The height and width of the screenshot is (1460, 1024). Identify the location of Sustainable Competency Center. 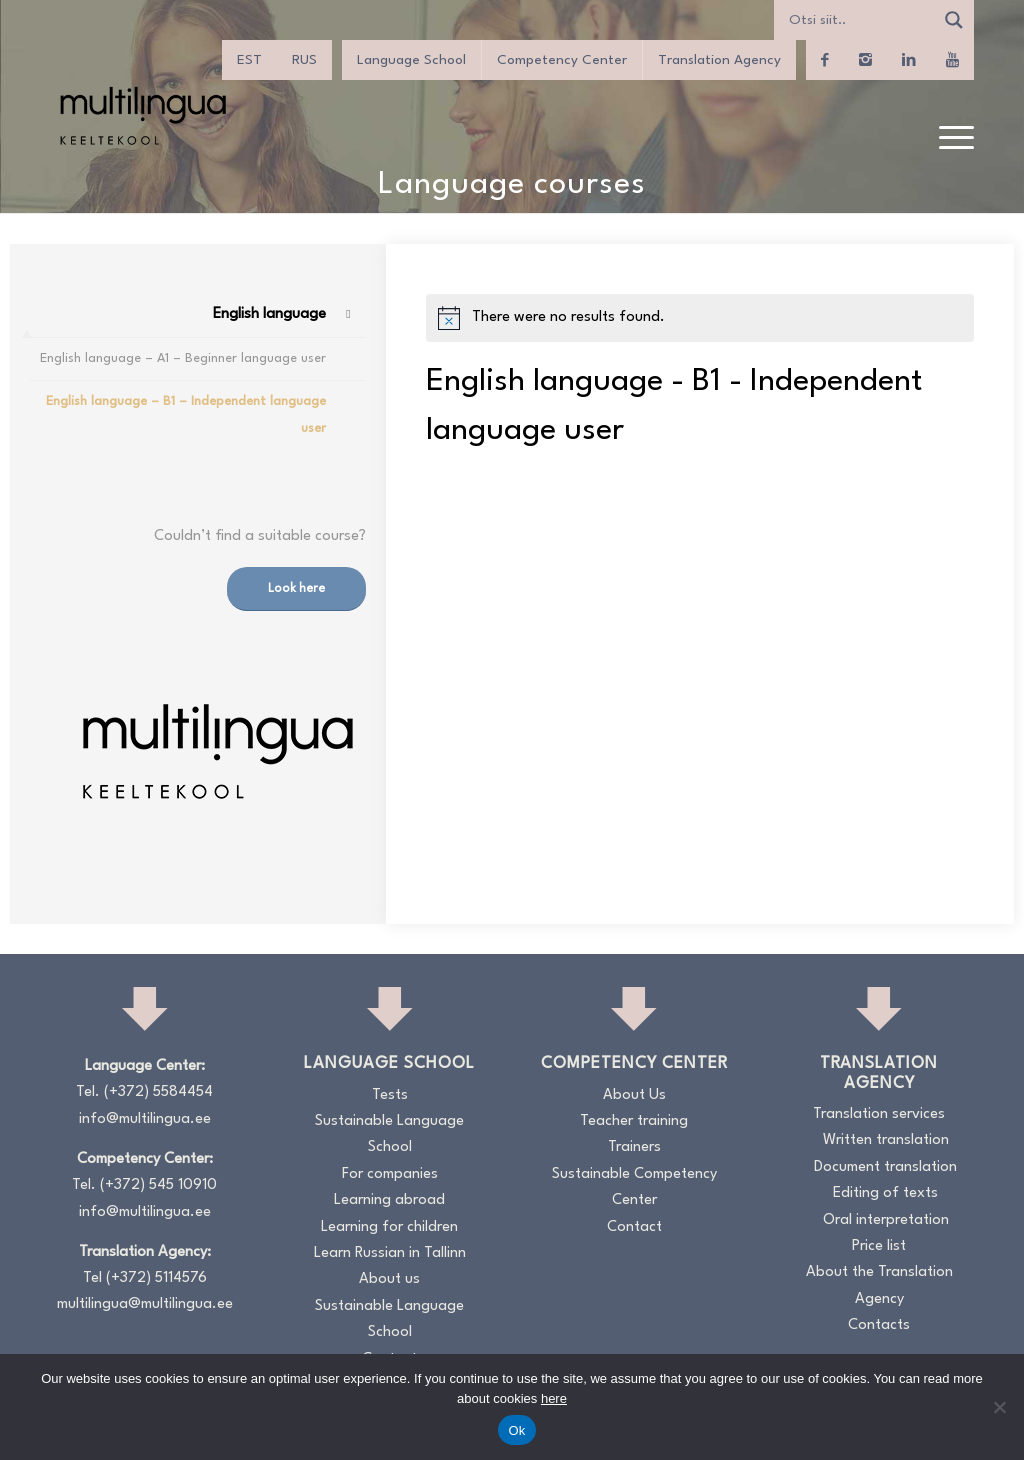
(634, 1187).